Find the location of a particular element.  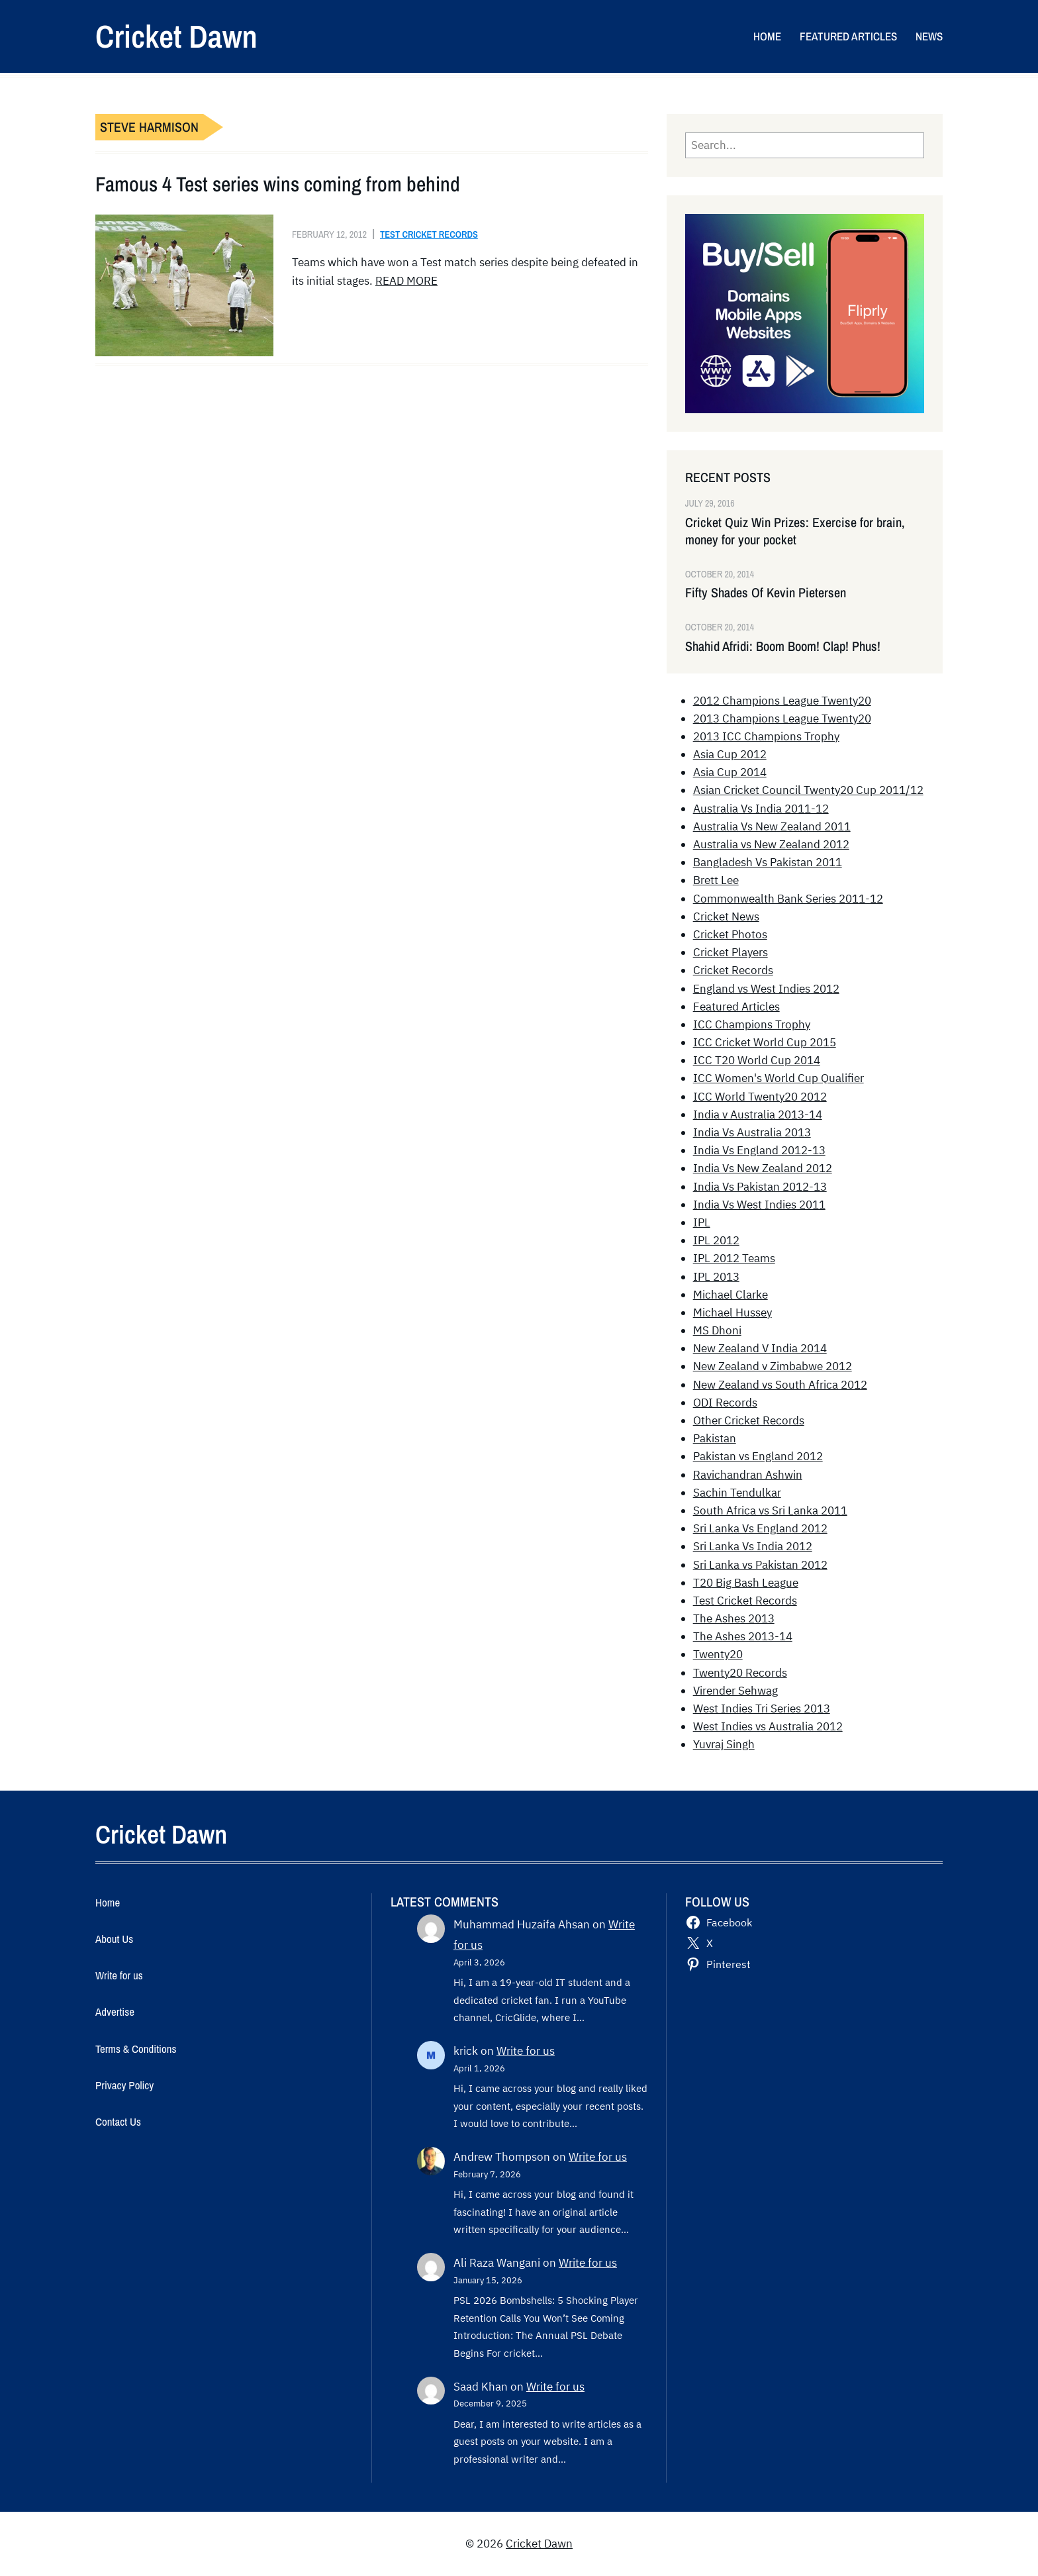

Yuvraj Singh is located at coordinates (724, 1744).